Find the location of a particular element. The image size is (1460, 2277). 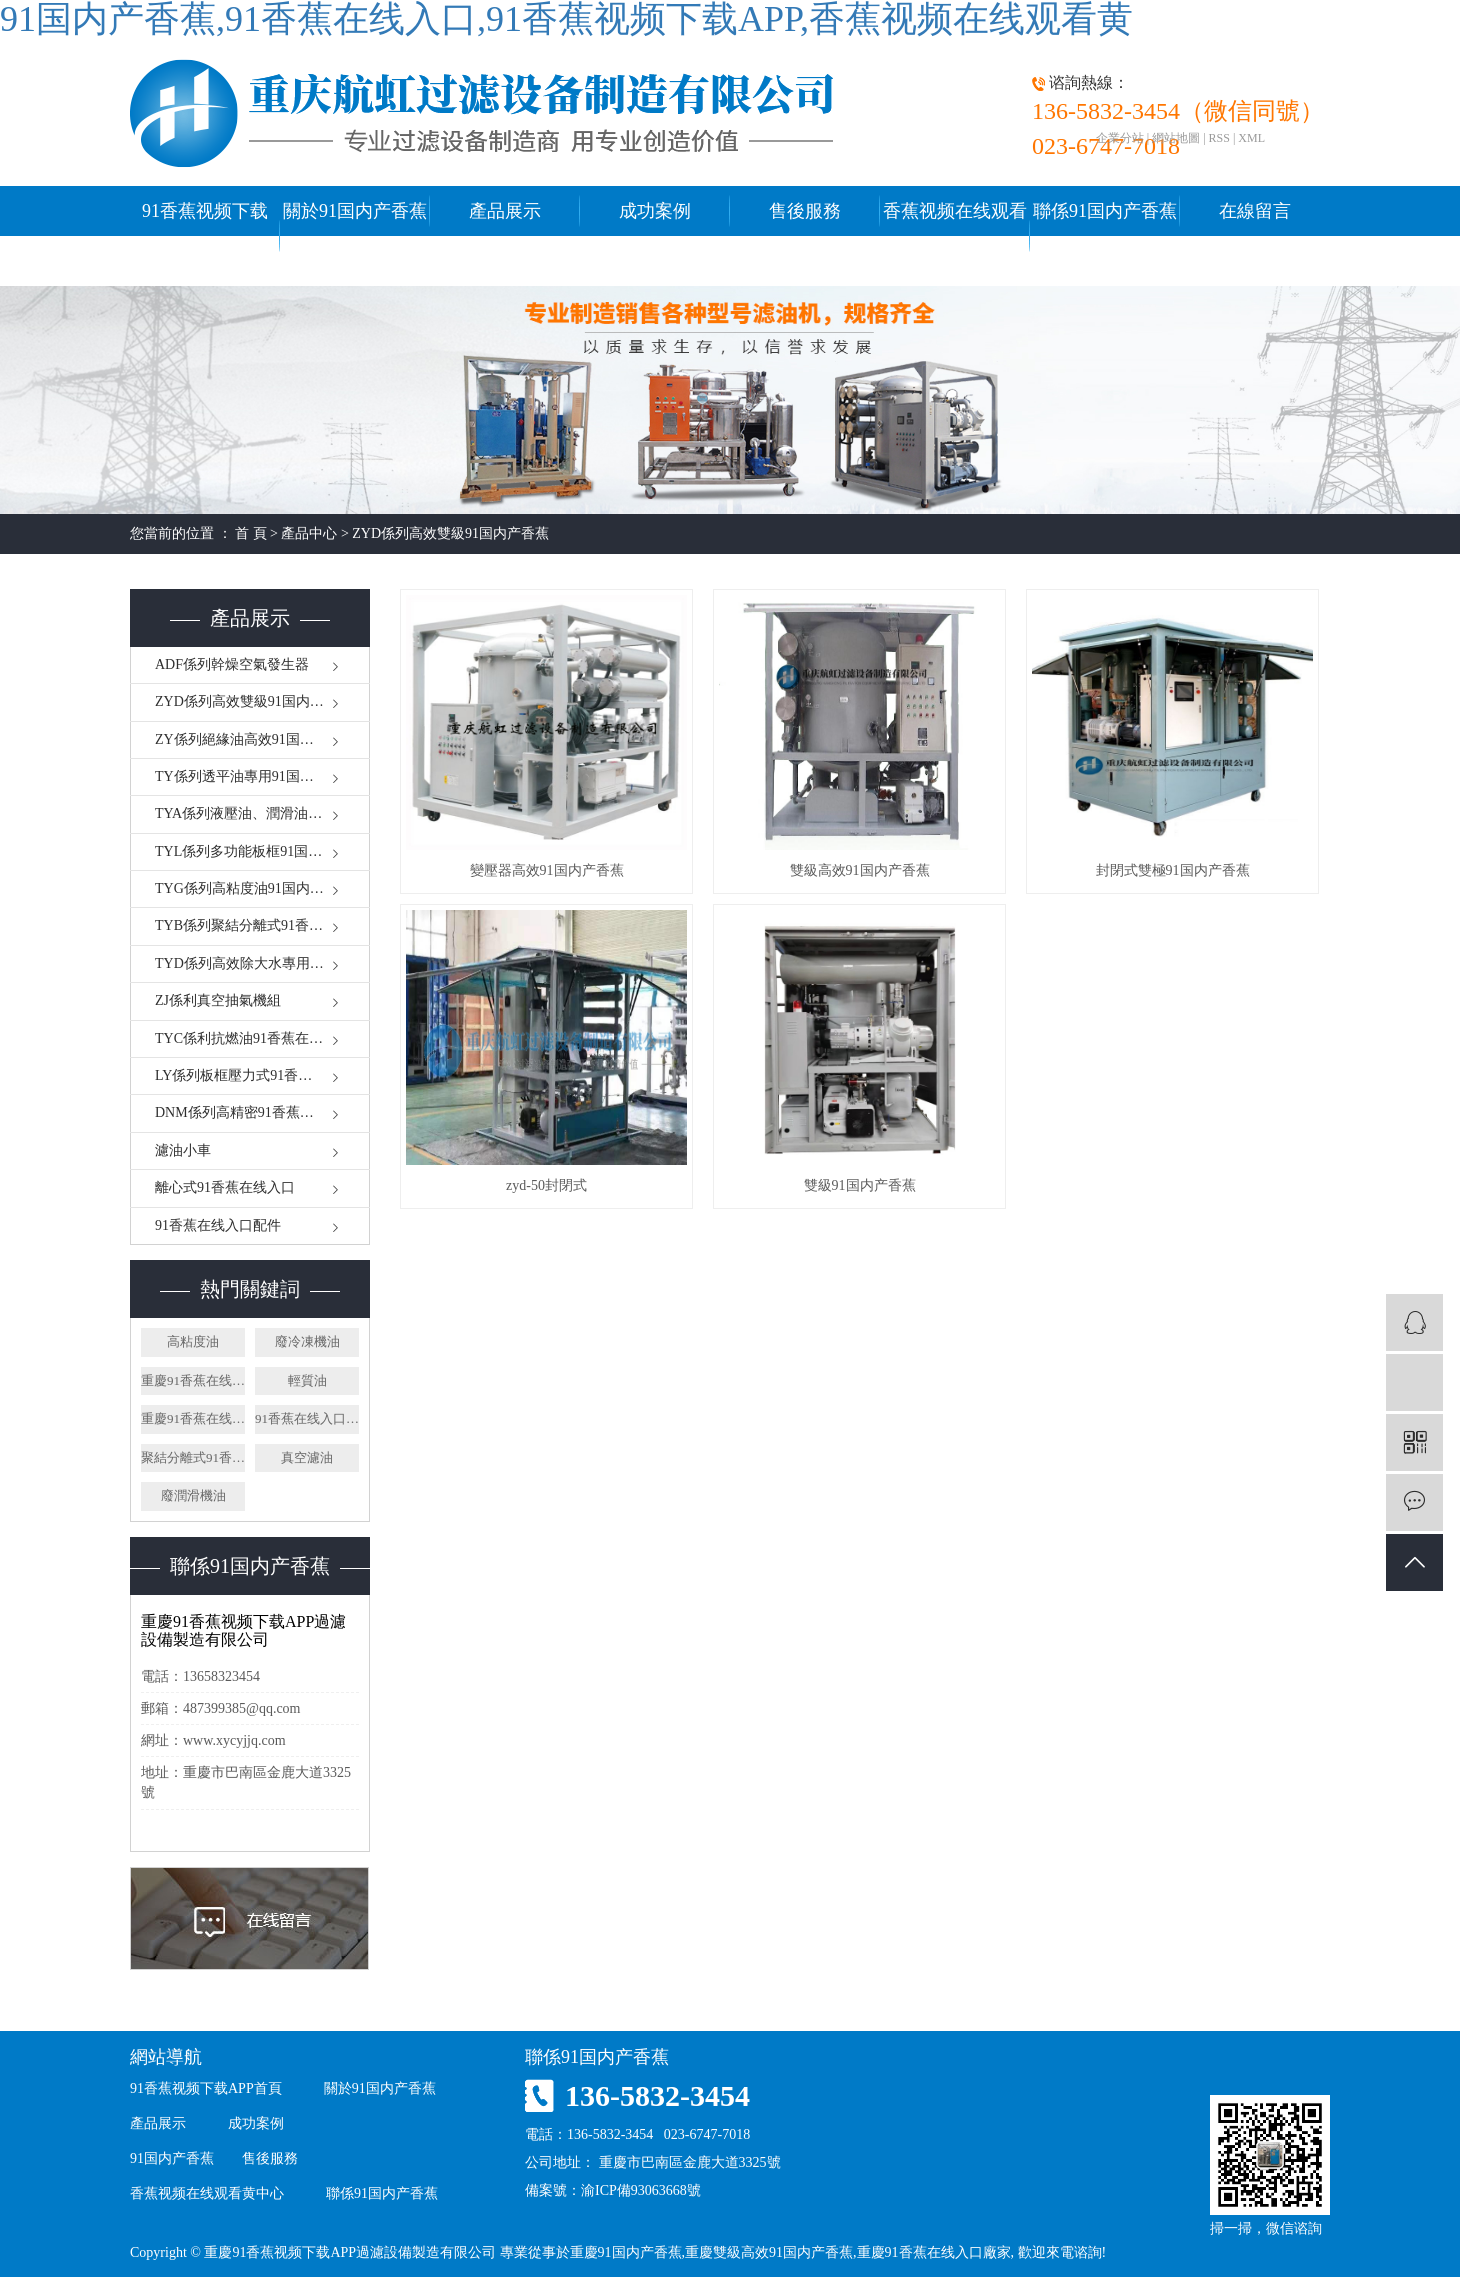

在線留言 is located at coordinates (1255, 211).